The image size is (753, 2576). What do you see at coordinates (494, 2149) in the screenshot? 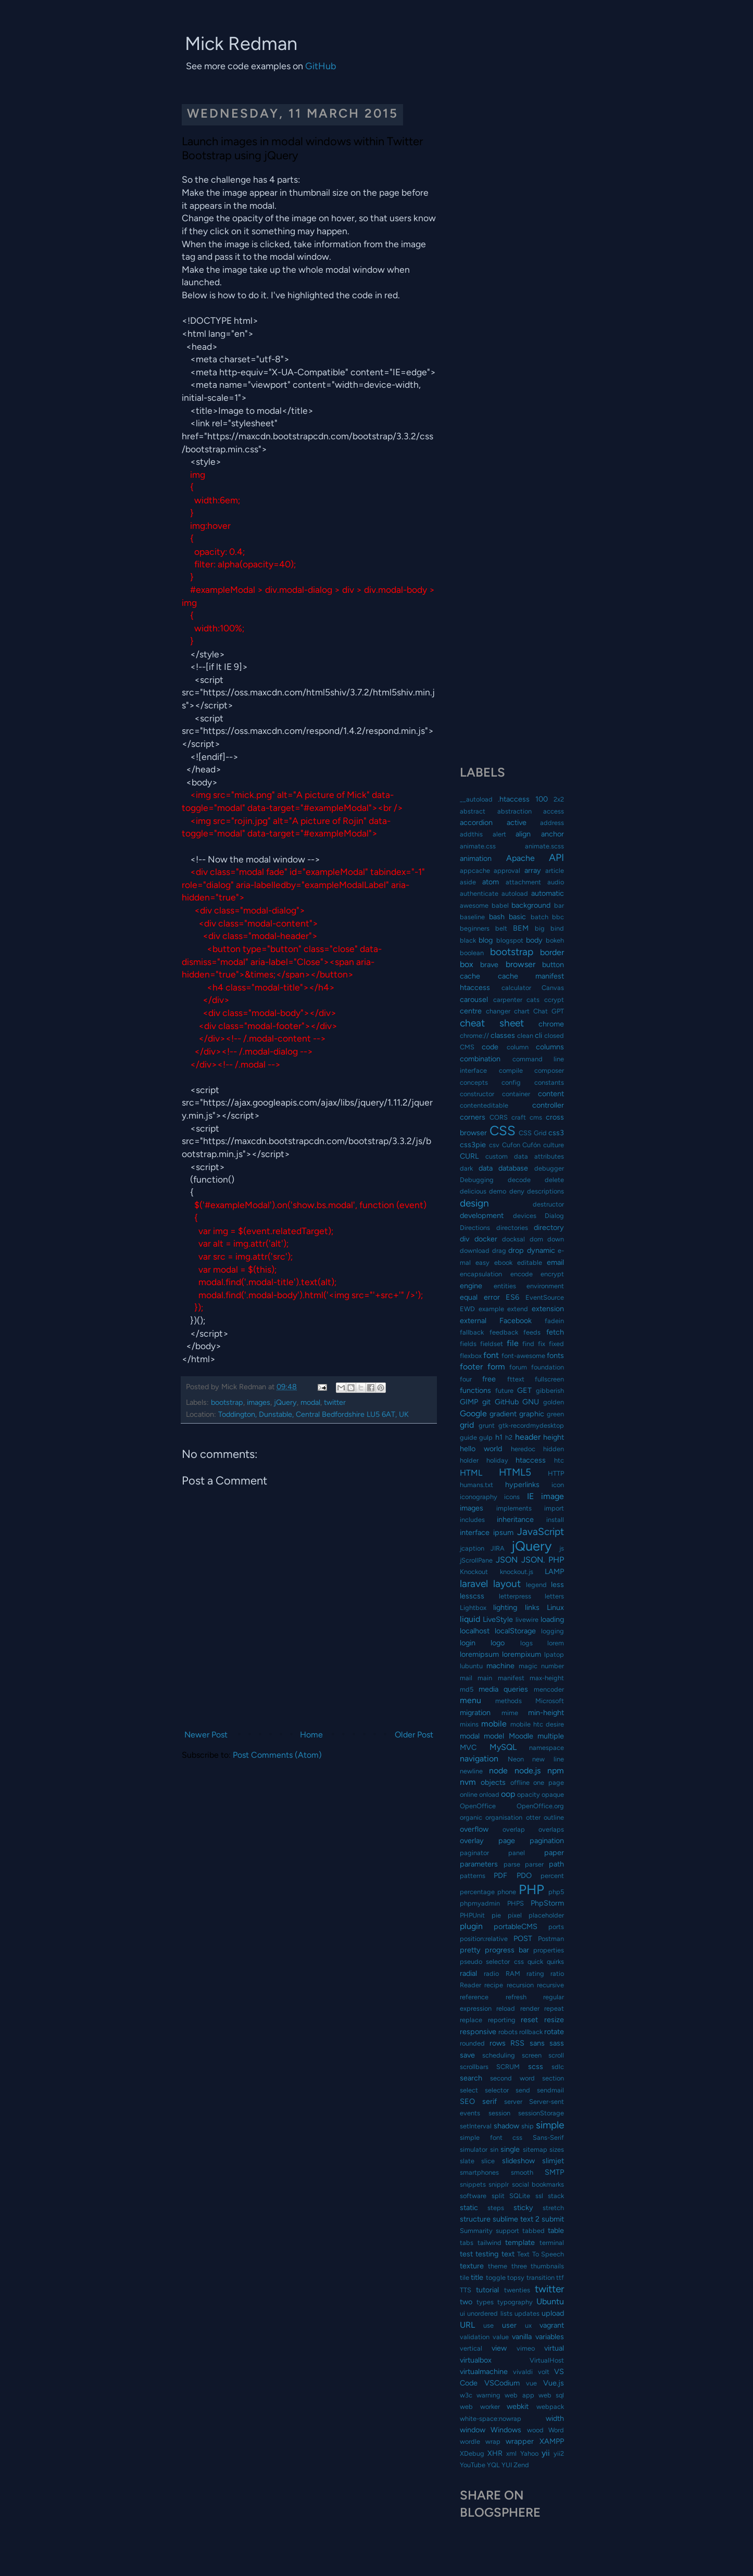
I see `sin` at bounding box center [494, 2149].